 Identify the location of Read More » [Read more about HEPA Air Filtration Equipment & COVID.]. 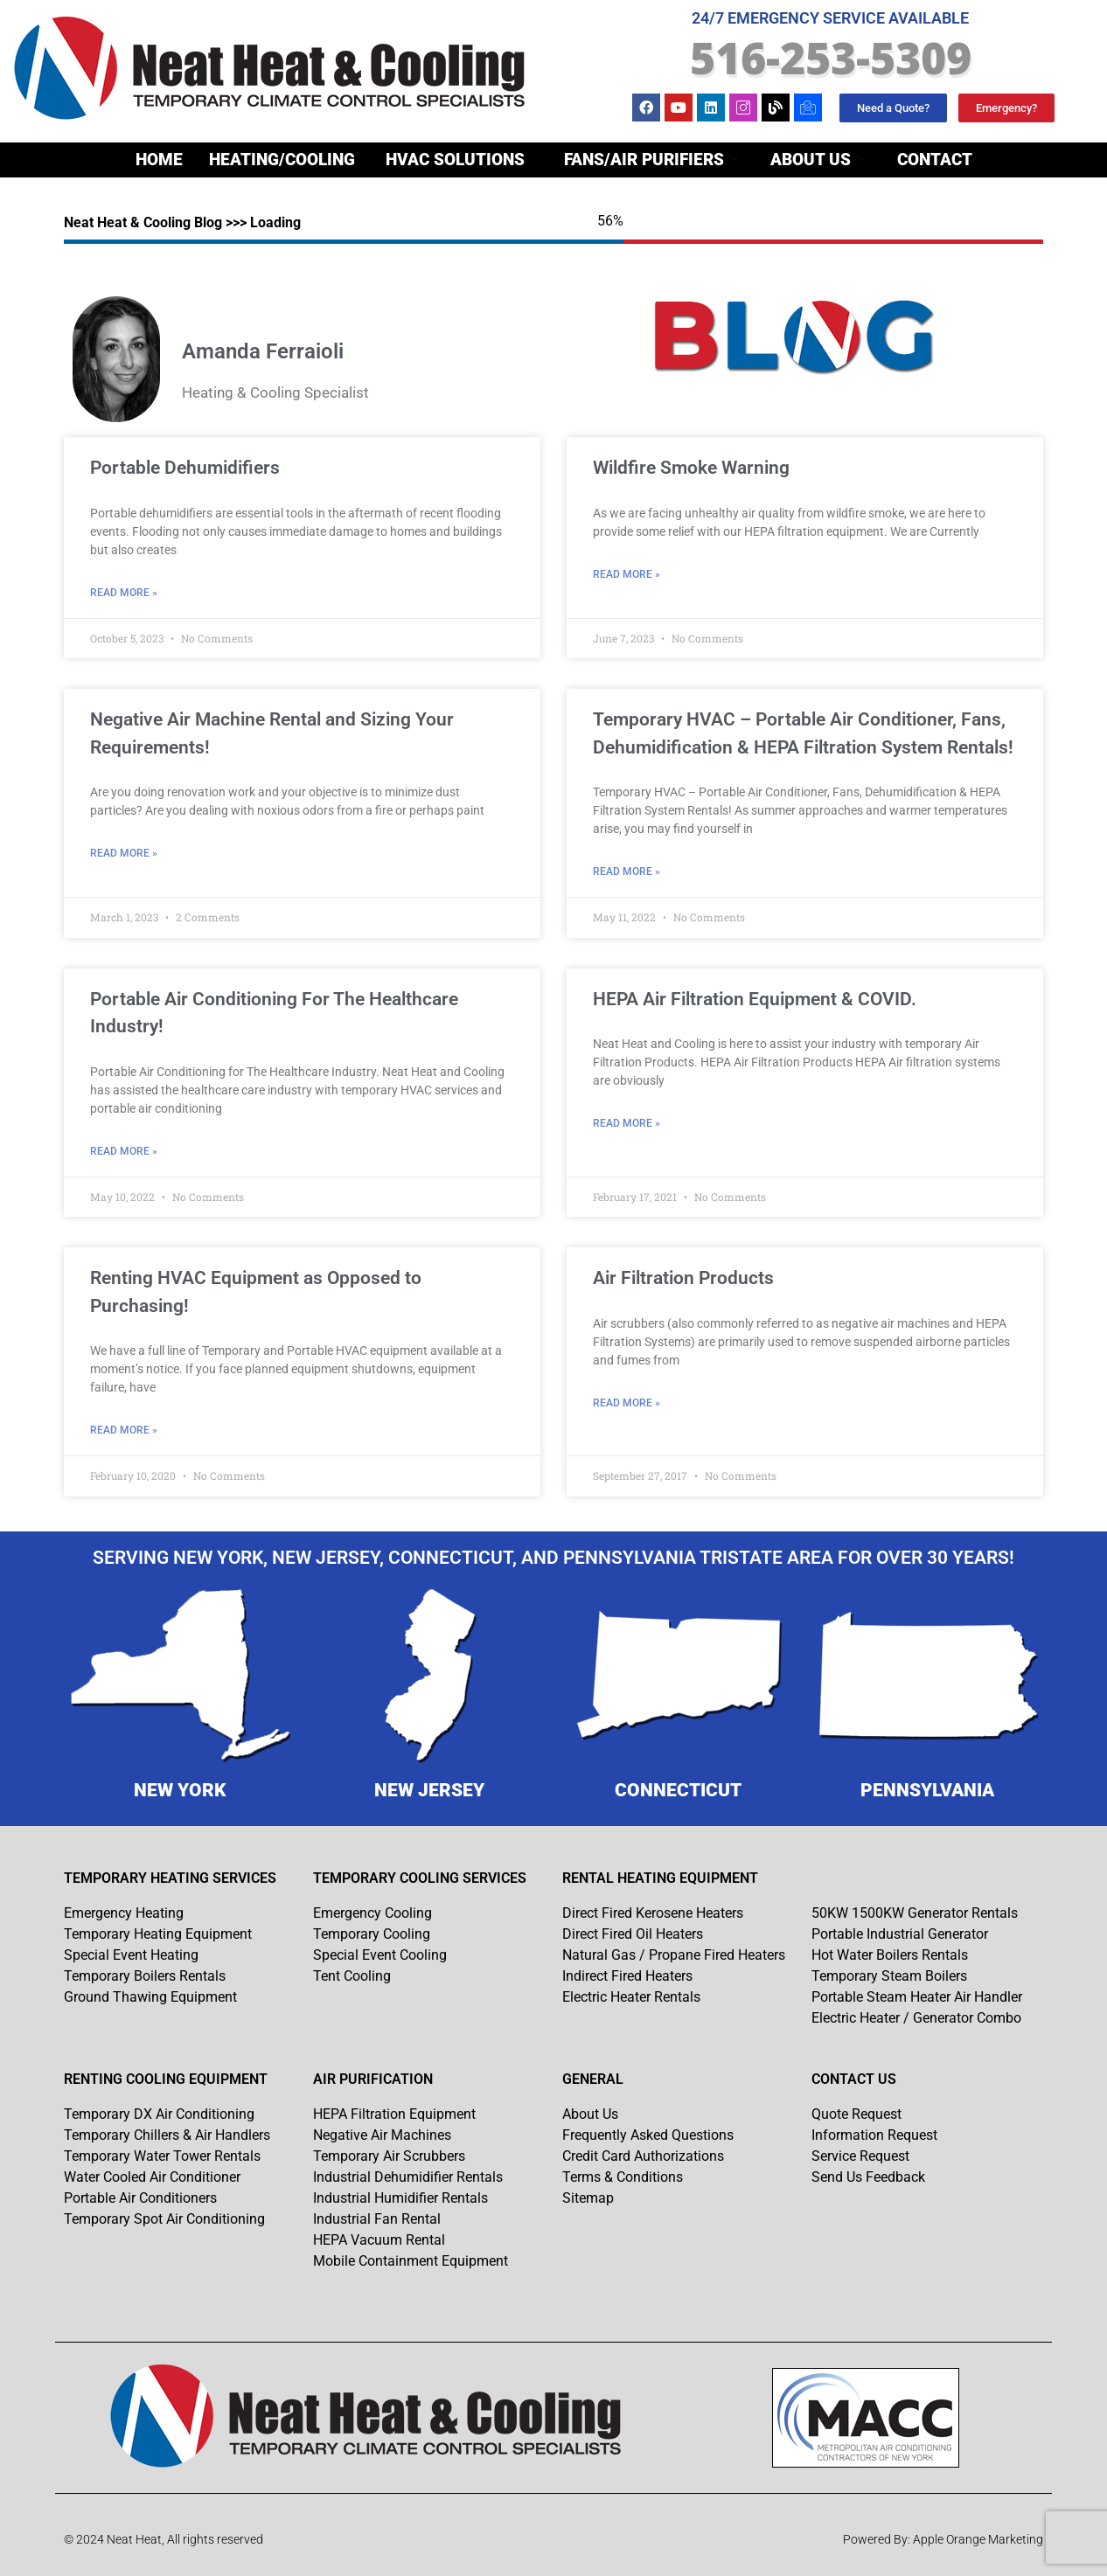
(626, 1123).